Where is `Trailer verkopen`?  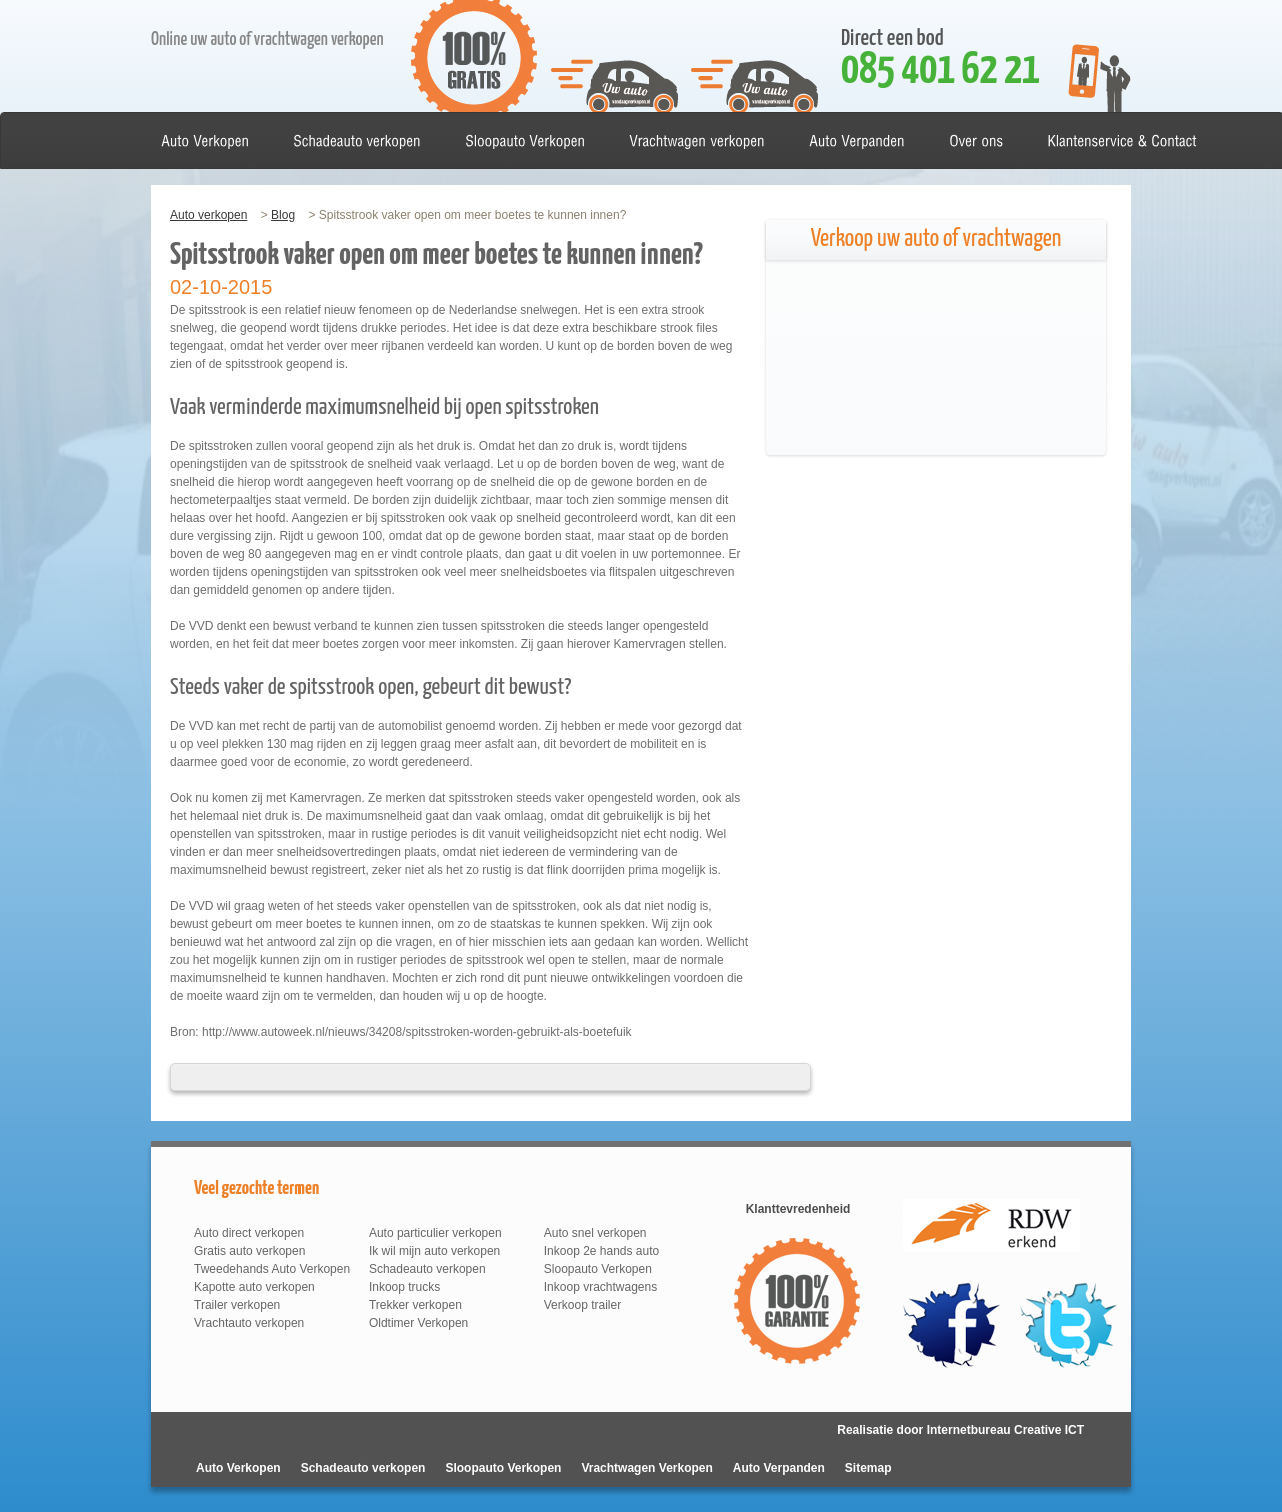
Trailer verkopen is located at coordinates (237, 1305).